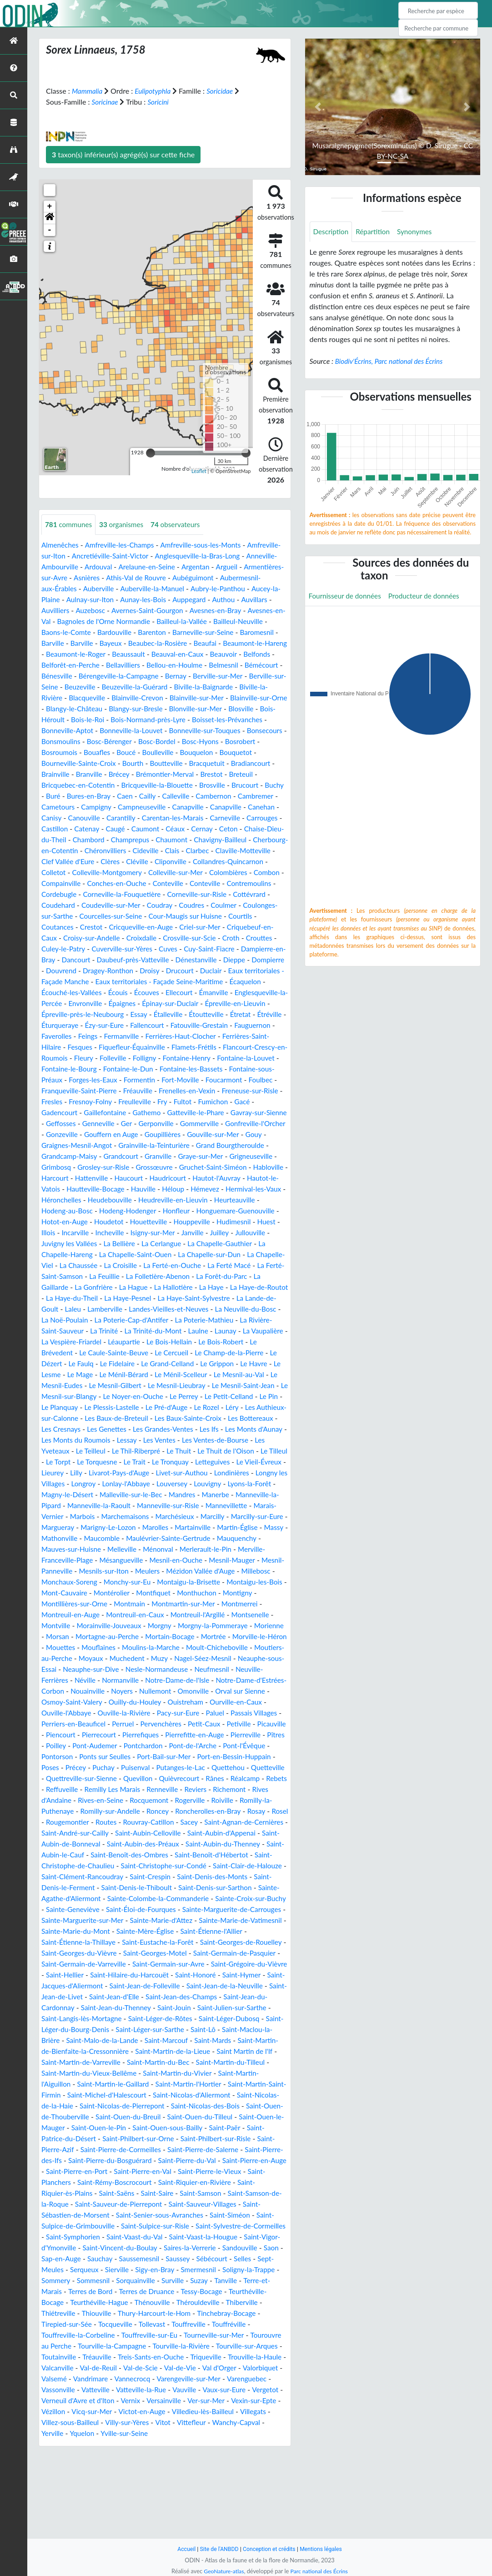  Describe the element at coordinates (64, 752) in the screenshot. I see `Bosc-Bérenger` at that location.